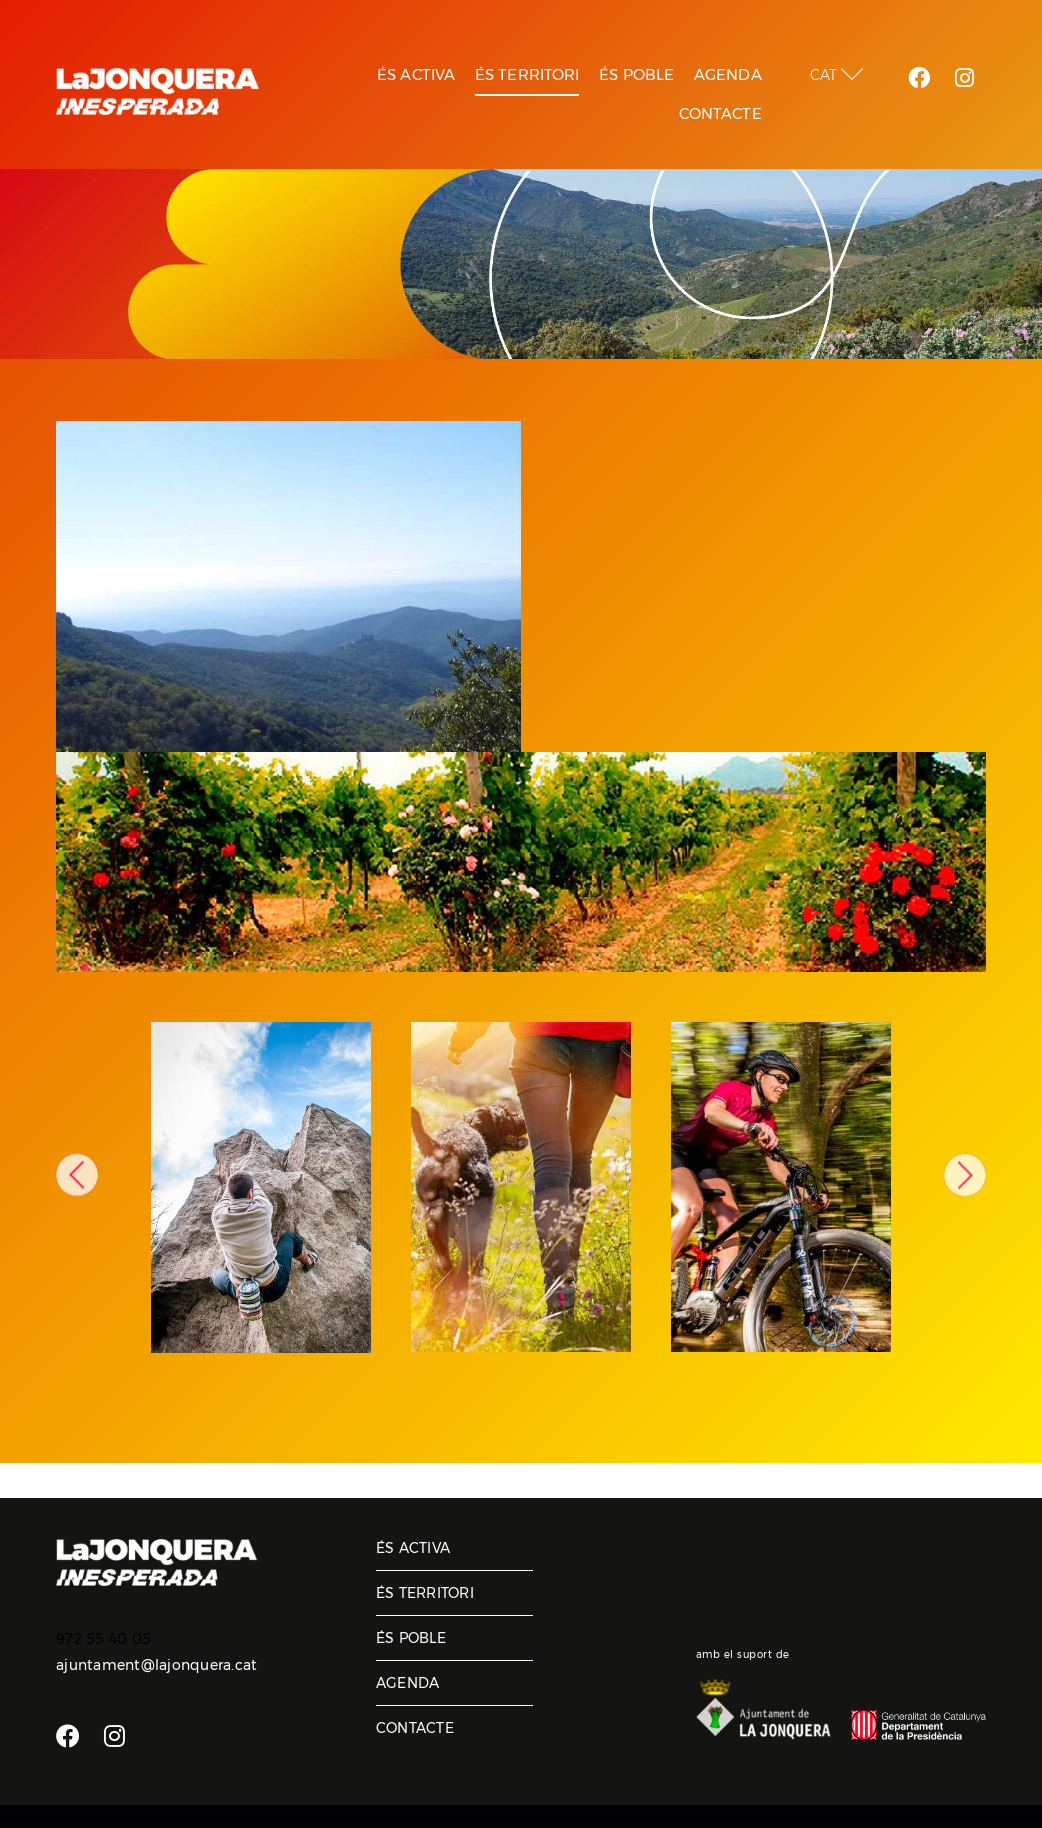 This screenshot has height=1828, width=1042. What do you see at coordinates (411, 1638) in the screenshot?
I see `És poble` at bounding box center [411, 1638].